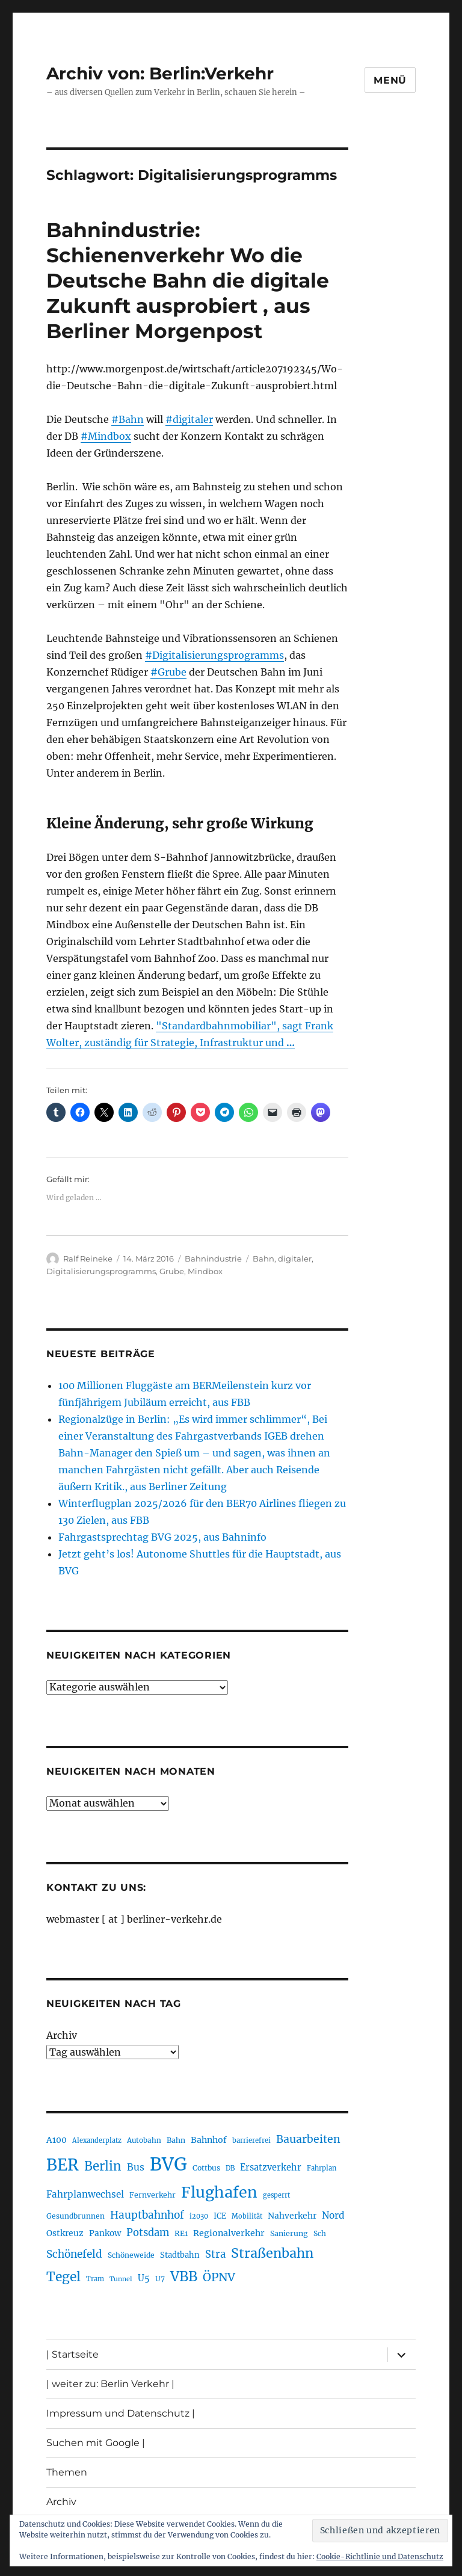 Image resolution: width=462 pixels, height=2576 pixels. Describe the element at coordinates (85, 2194) in the screenshot. I see `Fahrplanwechsel [Fahrplanwechsel (279 Einträge)]` at that location.